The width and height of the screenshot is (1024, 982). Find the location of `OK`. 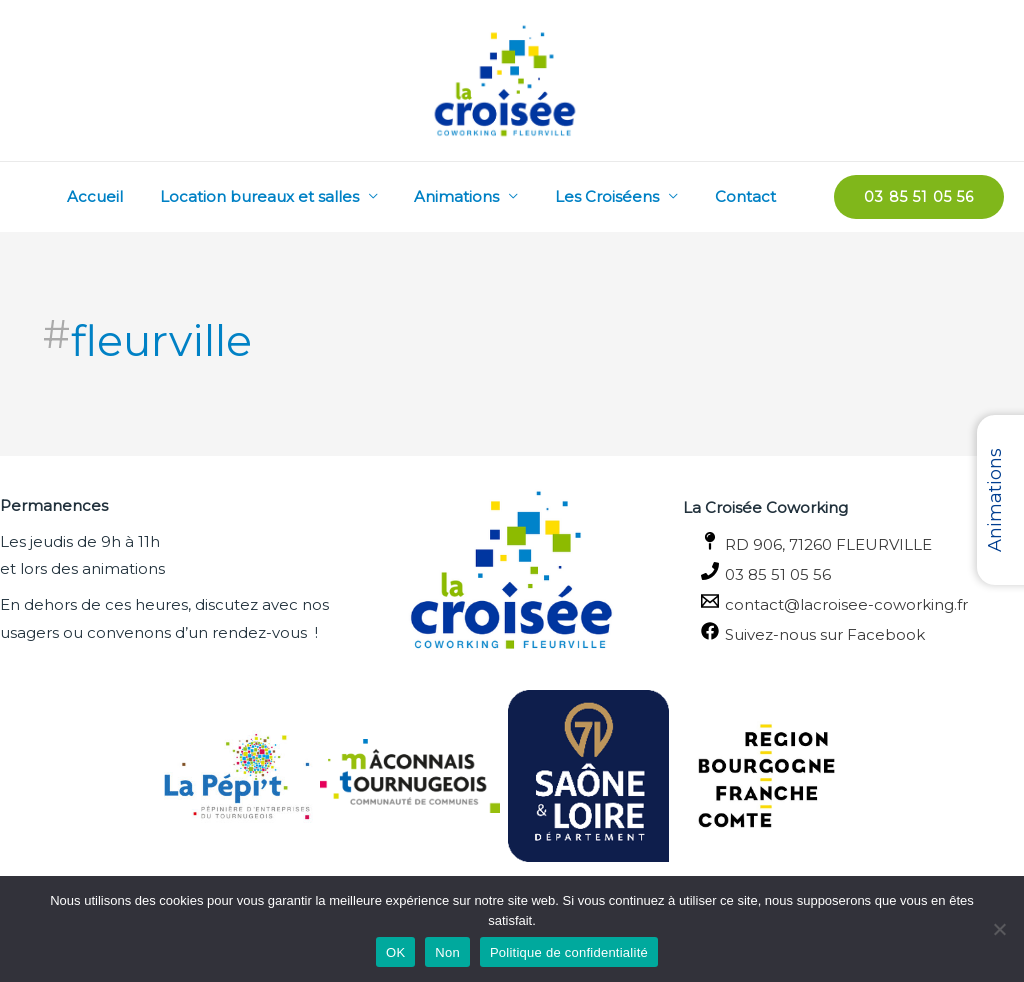

OK is located at coordinates (395, 952).